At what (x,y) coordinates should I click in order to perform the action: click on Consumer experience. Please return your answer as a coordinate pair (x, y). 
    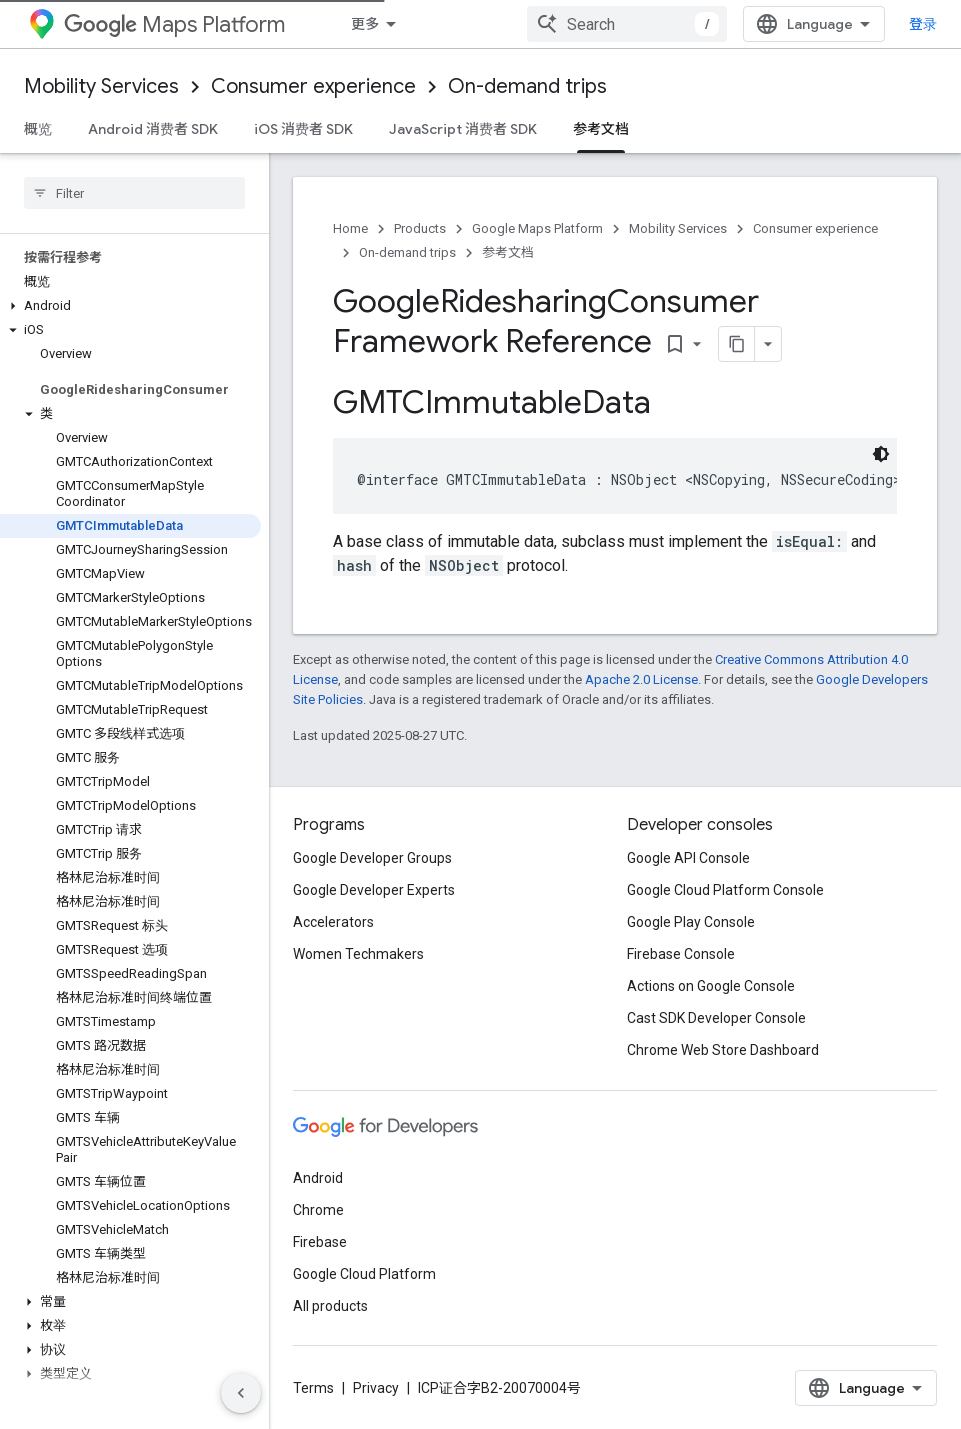
    Looking at the image, I should click on (313, 86).